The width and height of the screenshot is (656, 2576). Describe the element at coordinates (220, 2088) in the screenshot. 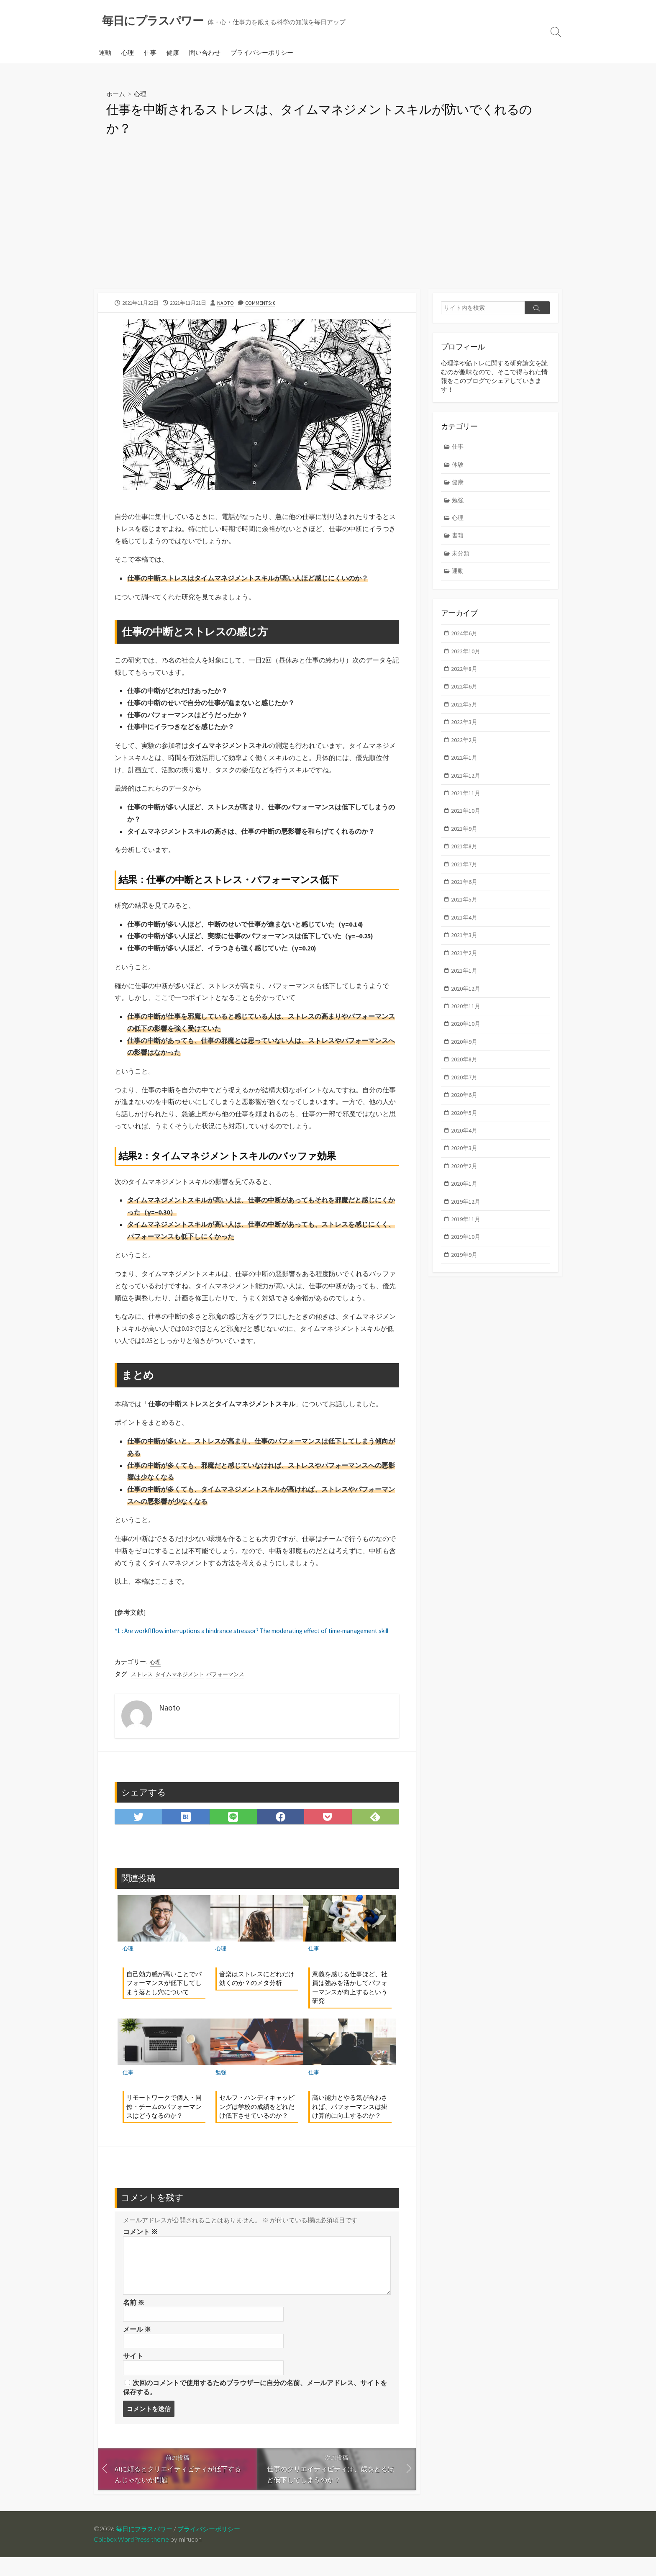

I see `勉強` at that location.